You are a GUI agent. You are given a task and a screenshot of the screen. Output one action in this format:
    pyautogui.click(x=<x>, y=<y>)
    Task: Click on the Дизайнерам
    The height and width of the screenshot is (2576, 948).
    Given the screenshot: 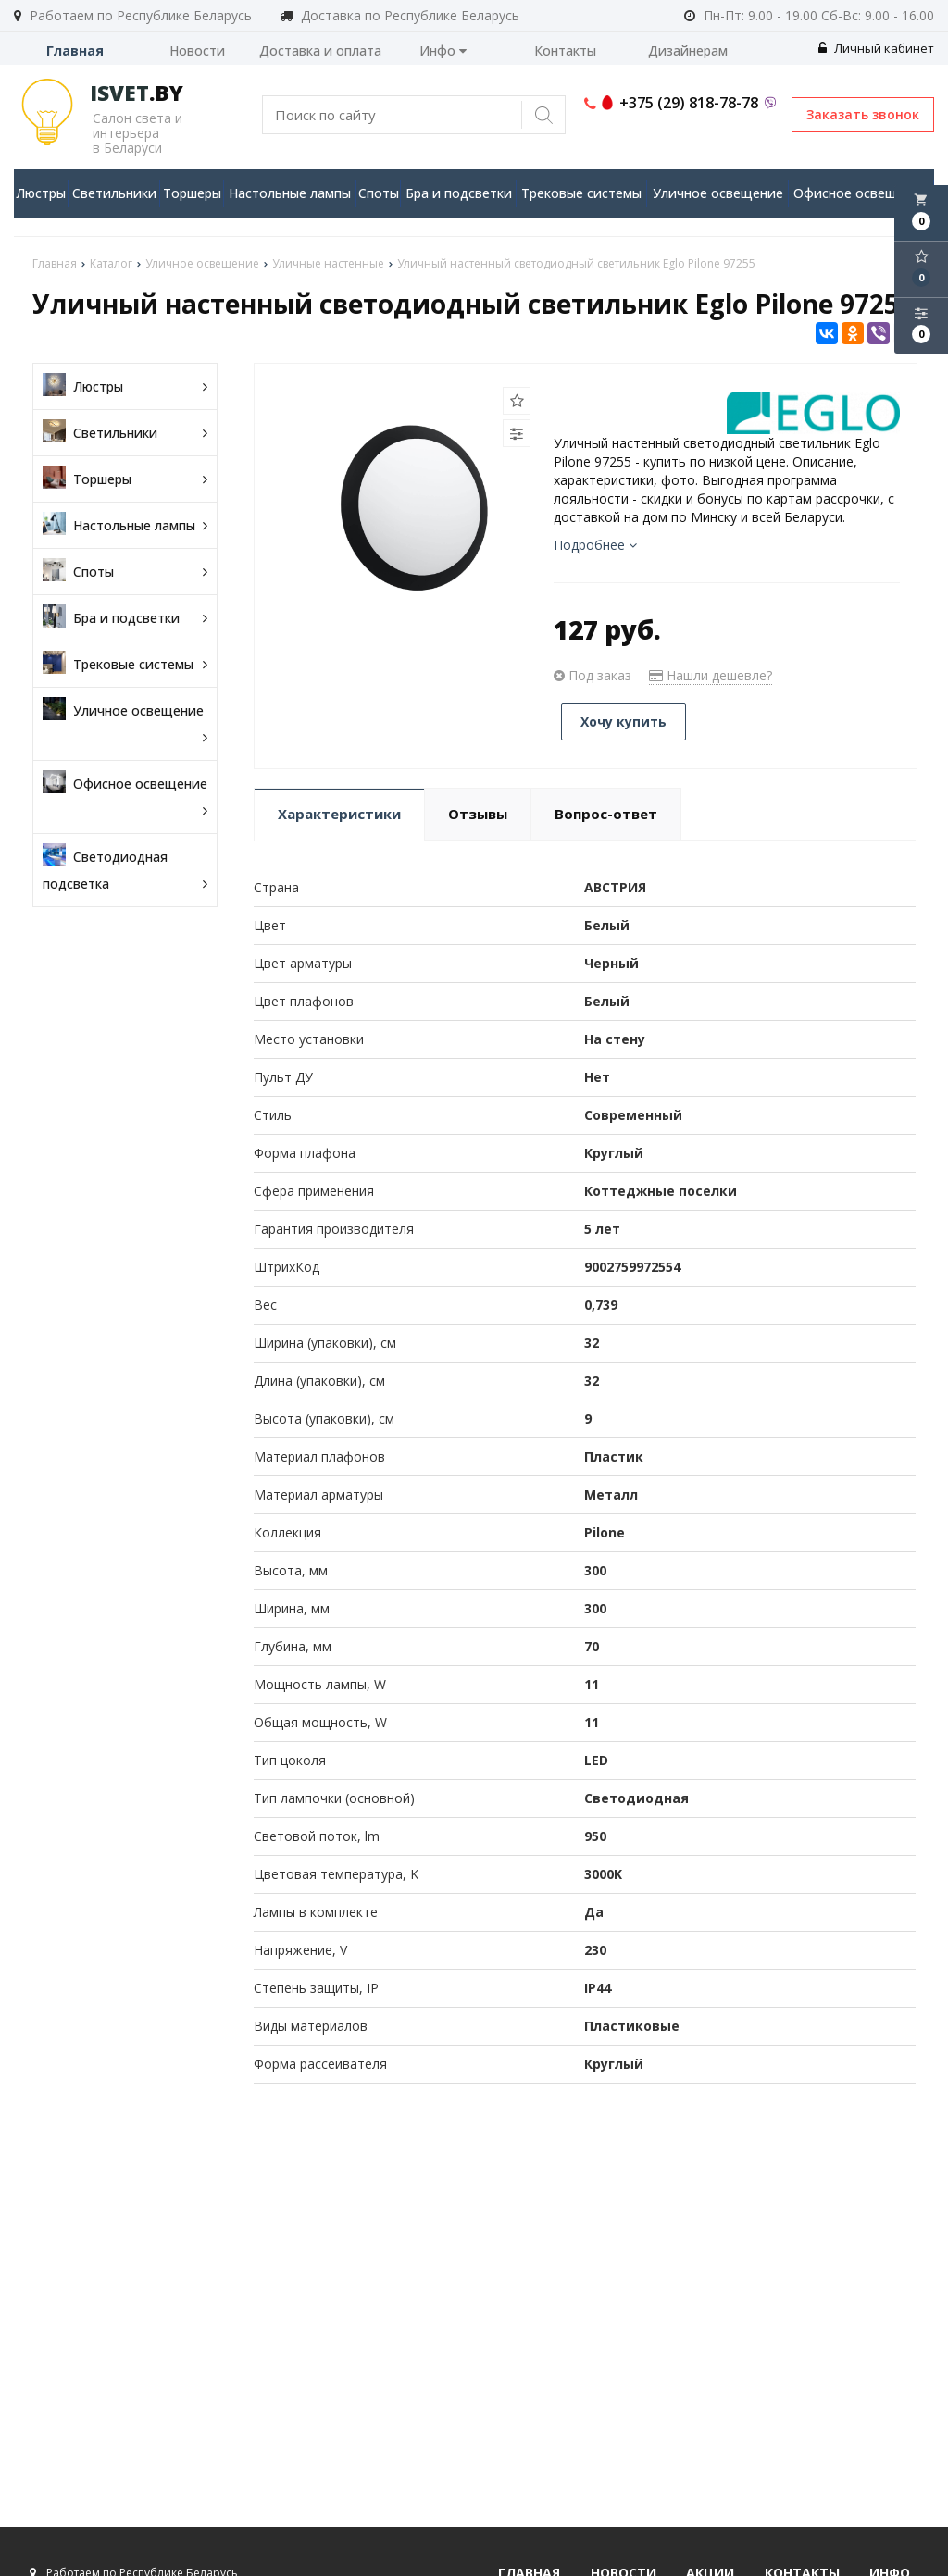 What is the action you would take?
    pyautogui.click(x=688, y=50)
    